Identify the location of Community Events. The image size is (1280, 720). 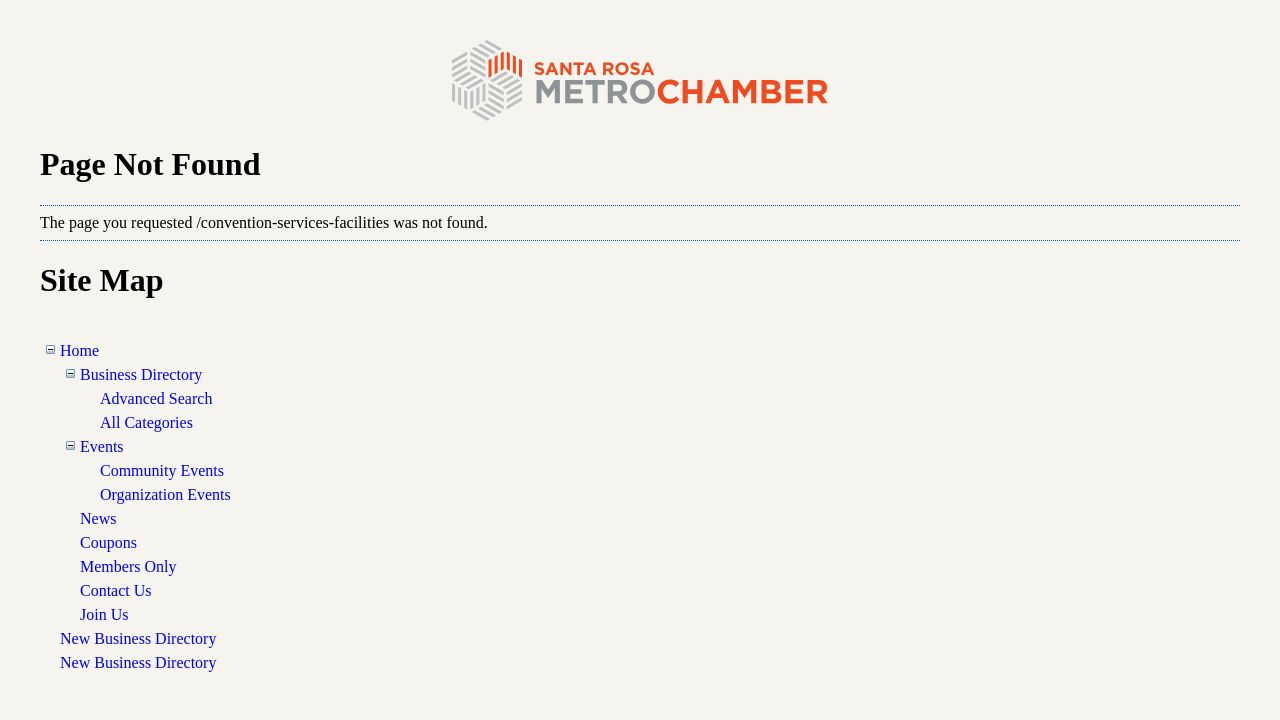
(162, 470).